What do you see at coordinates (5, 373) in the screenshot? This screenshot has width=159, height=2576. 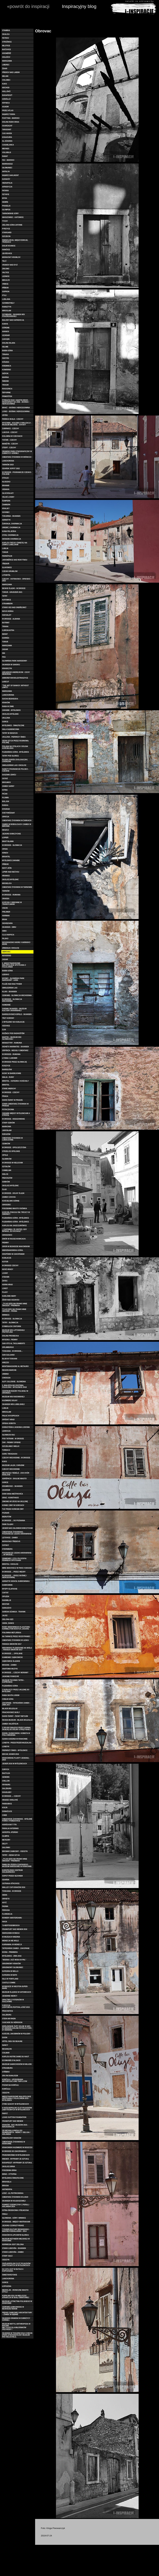 I see `Siófok` at bounding box center [5, 373].